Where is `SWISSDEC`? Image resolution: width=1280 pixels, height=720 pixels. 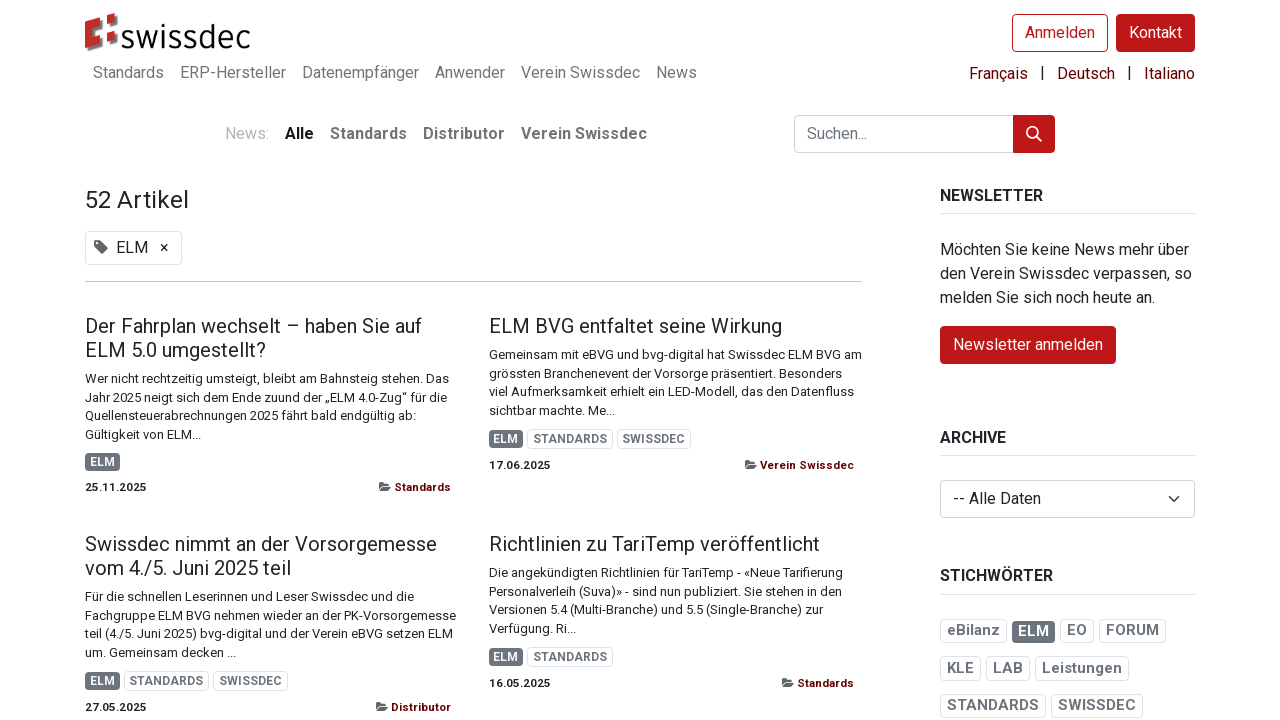 SWISSDEC is located at coordinates (653, 439).